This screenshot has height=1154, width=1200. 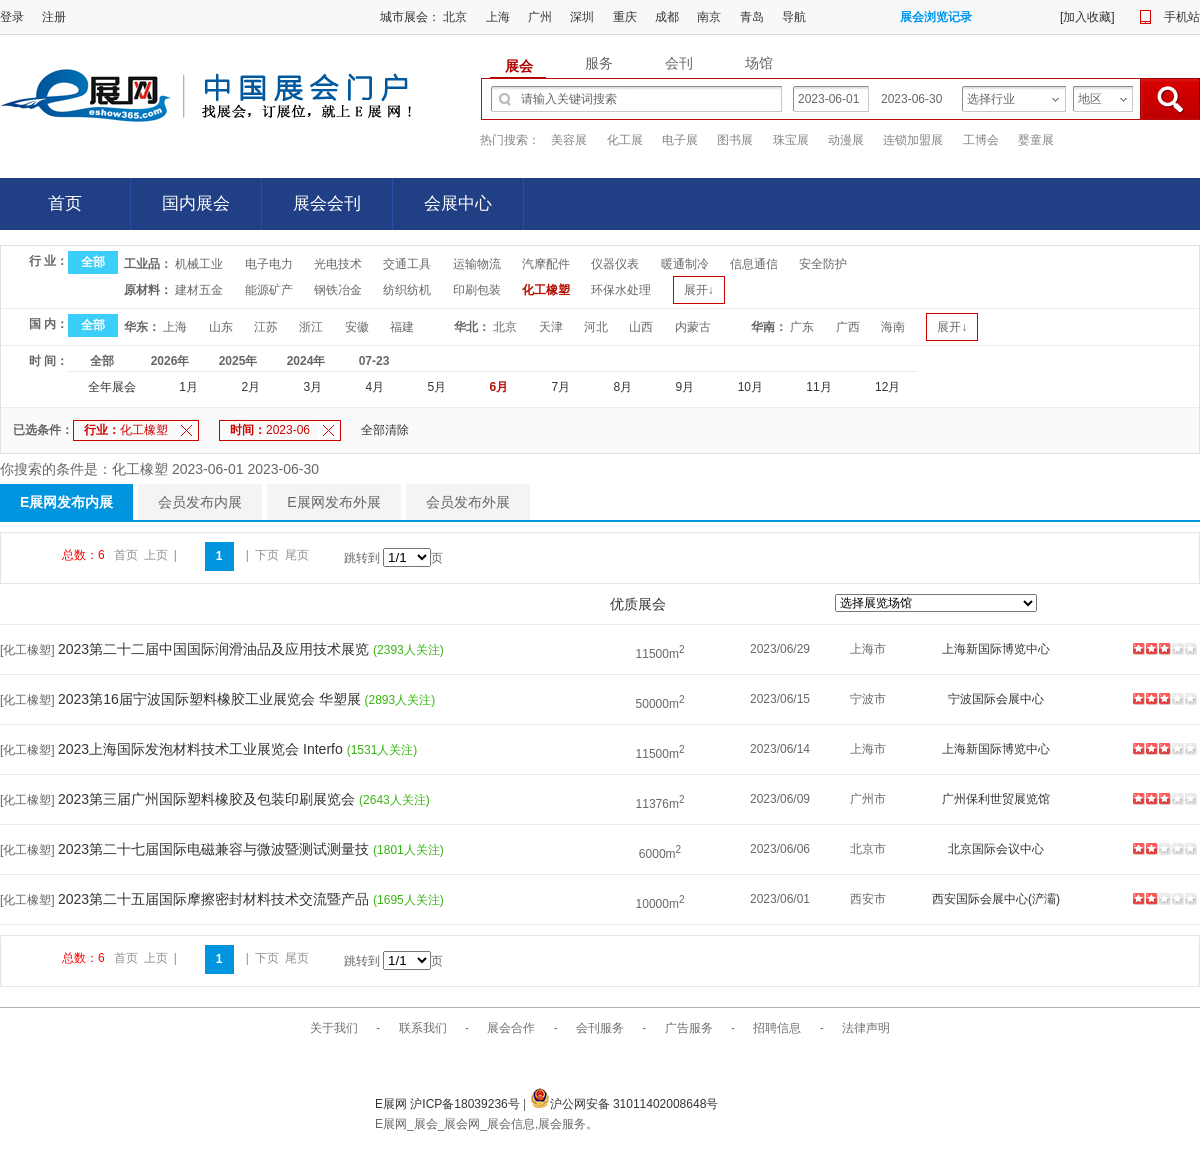 What do you see at coordinates (540, 17) in the screenshot?
I see `广州` at bounding box center [540, 17].